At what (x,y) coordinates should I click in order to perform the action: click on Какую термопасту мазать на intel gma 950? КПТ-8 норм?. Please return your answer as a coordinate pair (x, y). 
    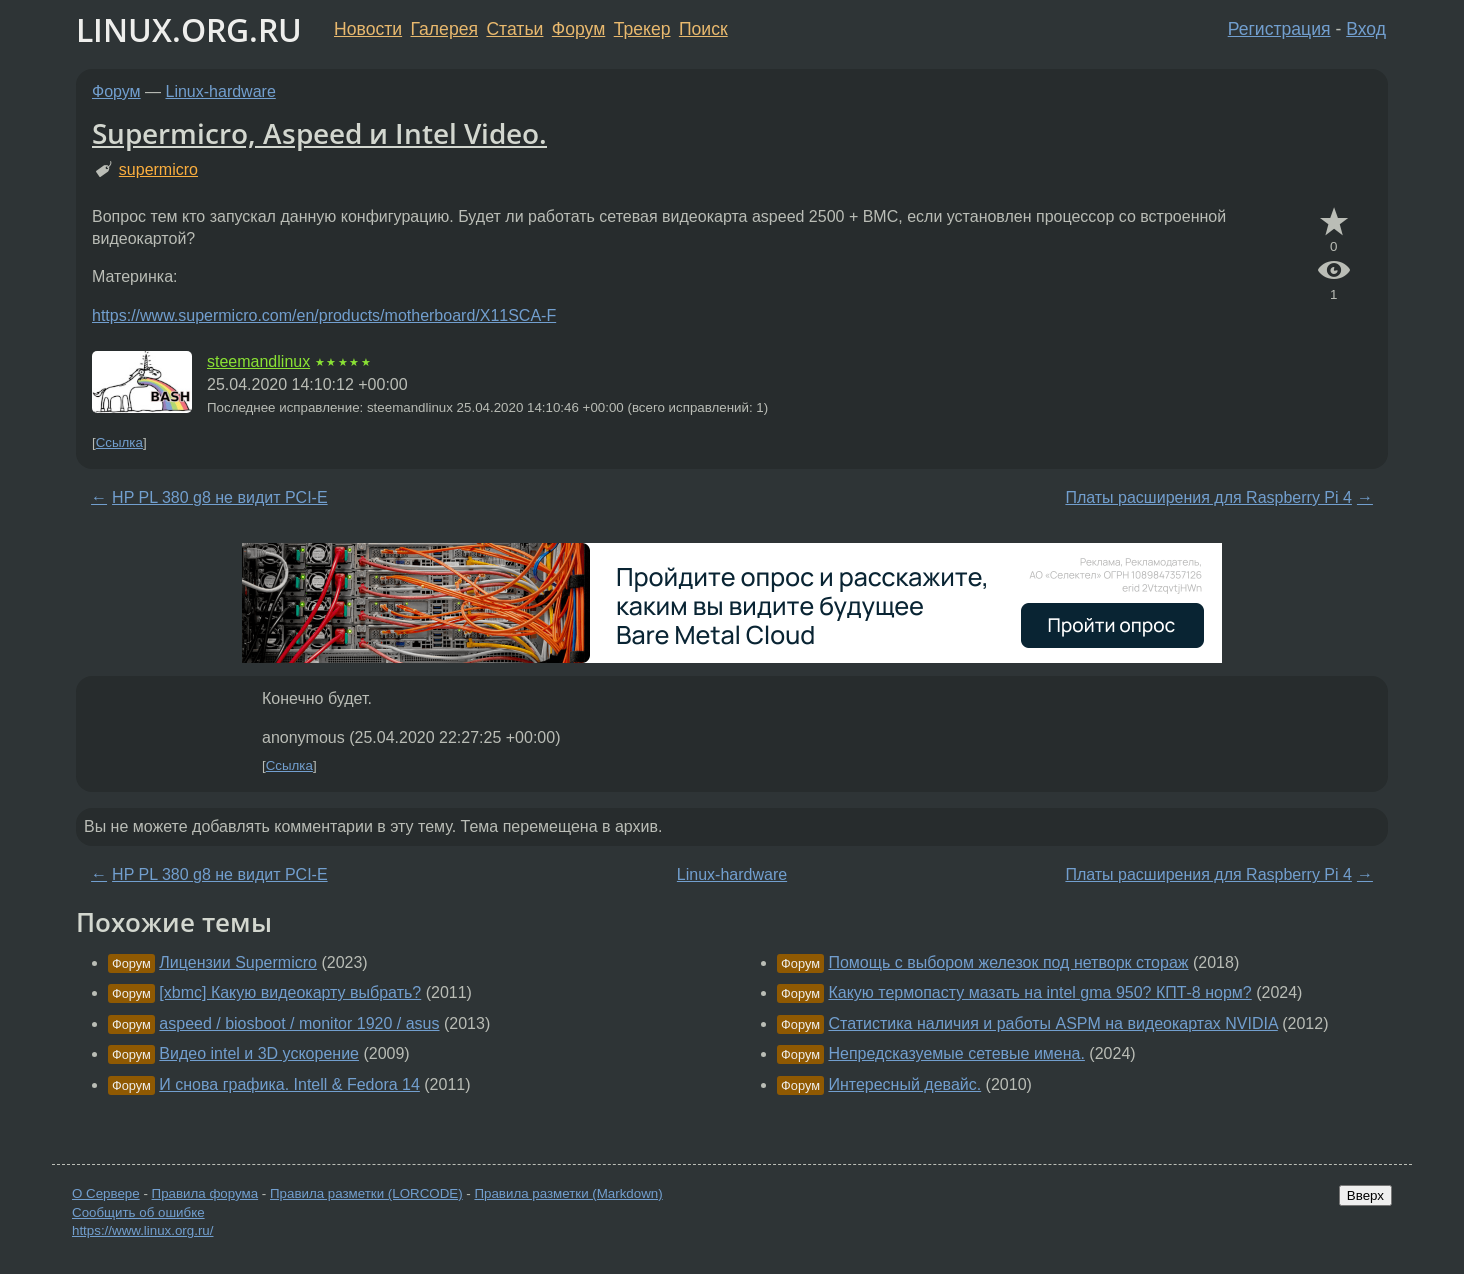
    Looking at the image, I should click on (1039, 992).